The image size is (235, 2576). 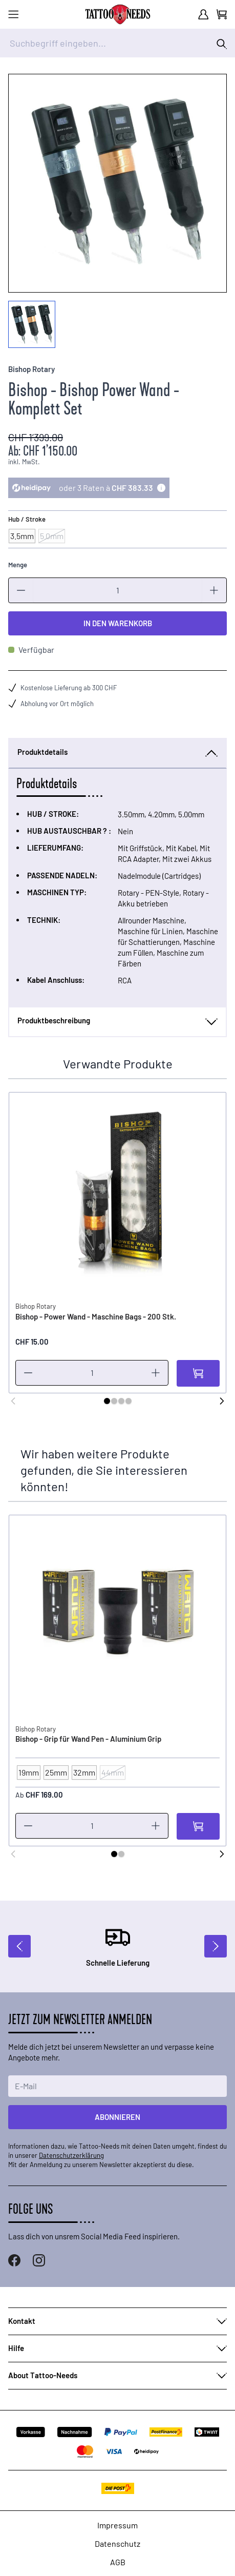 I want to click on [Mein Konto], so click(x=203, y=14).